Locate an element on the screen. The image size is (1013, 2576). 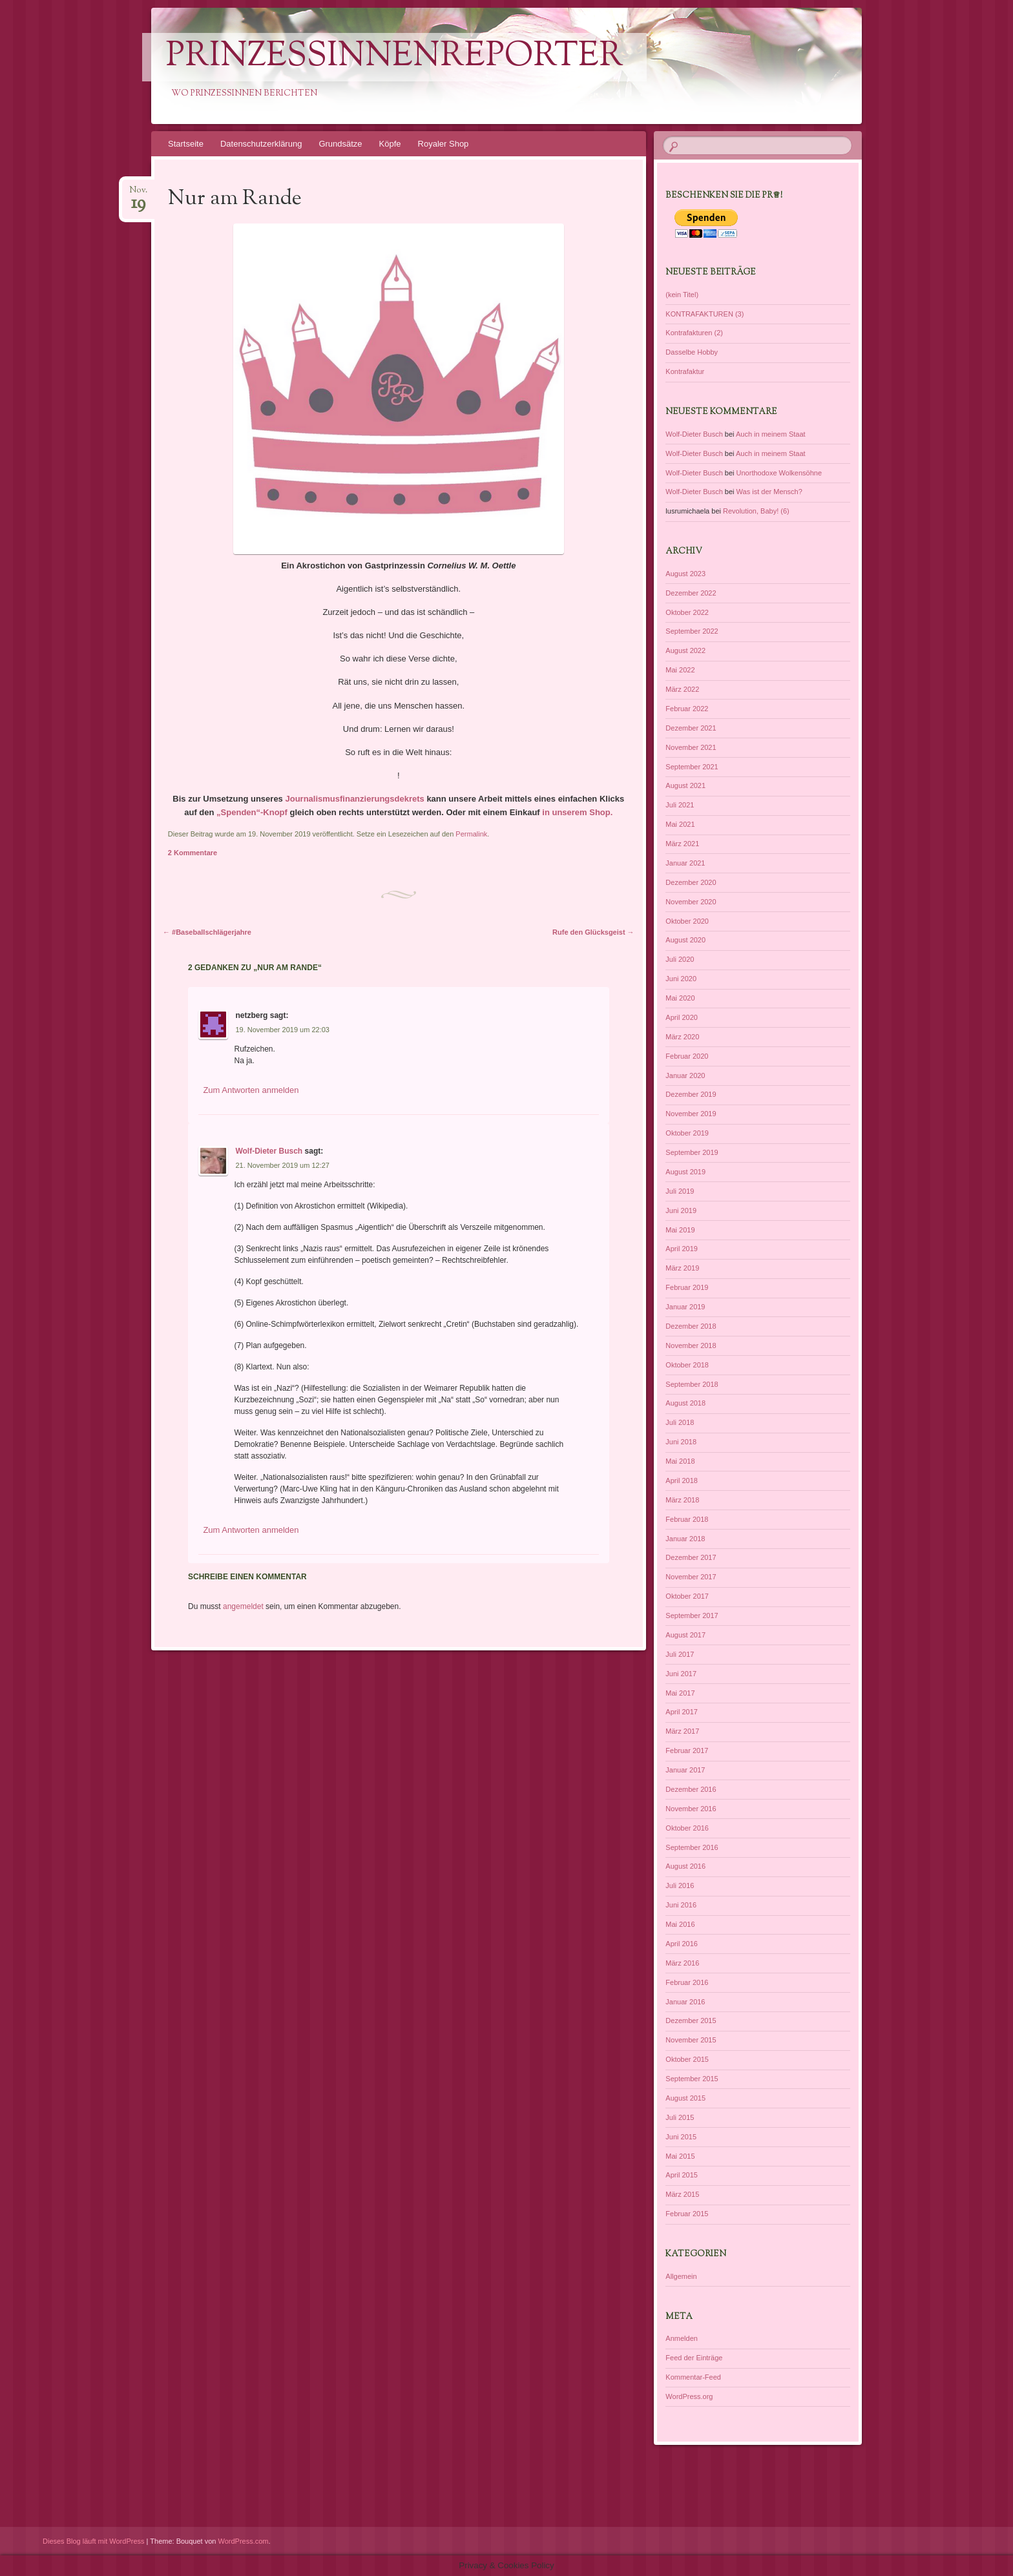
Juni 2018 is located at coordinates (680, 1442).